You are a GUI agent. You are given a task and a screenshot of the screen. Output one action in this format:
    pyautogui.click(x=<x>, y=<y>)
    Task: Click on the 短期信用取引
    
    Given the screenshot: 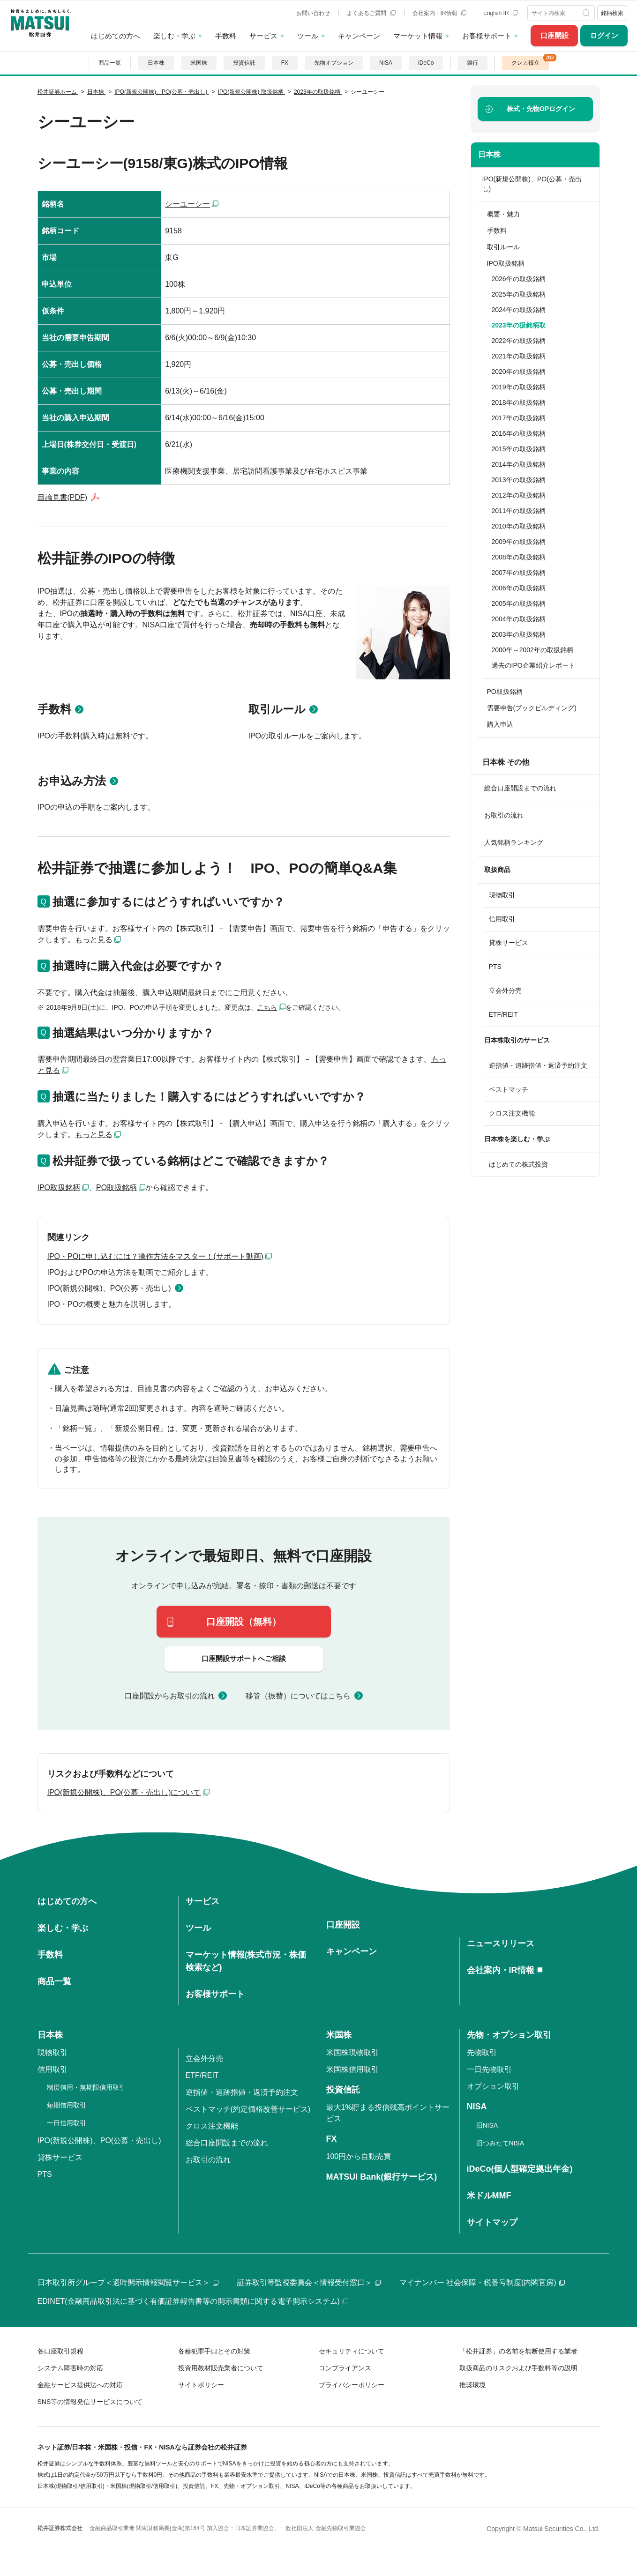 What is the action you would take?
    pyautogui.click(x=66, y=2105)
    